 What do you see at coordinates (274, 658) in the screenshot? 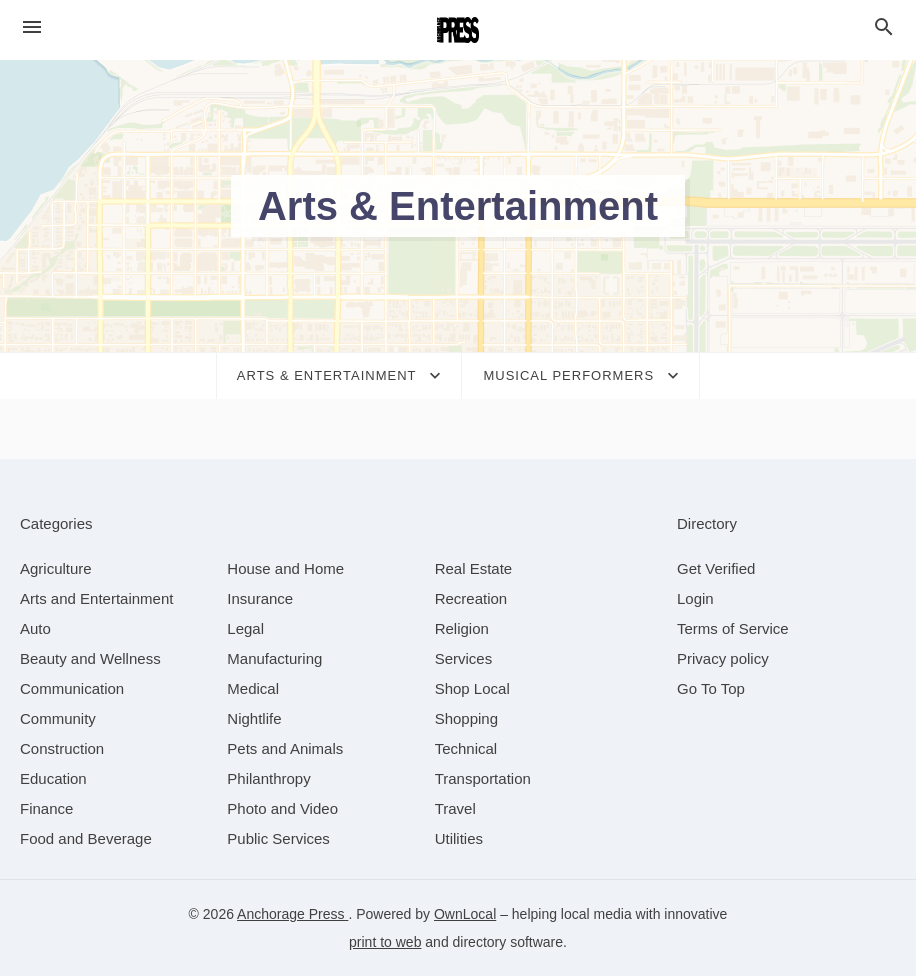
I see `[category Manufacturing]` at bounding box center [274, 658].